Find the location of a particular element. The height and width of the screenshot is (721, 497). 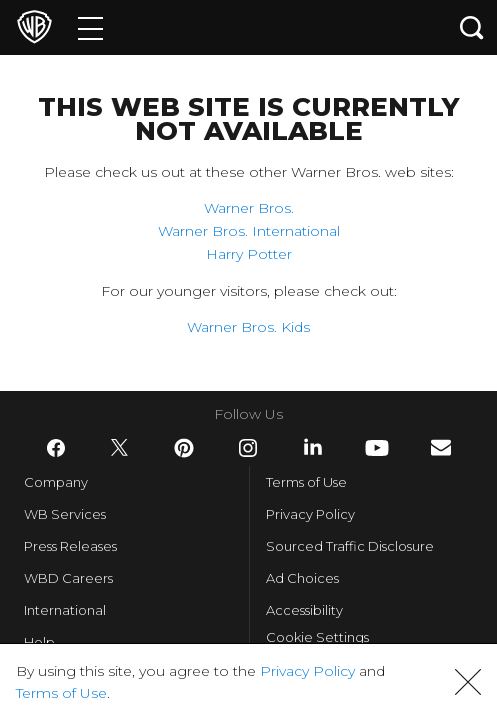

Privacy Policy is located at coordinates (310, 514).